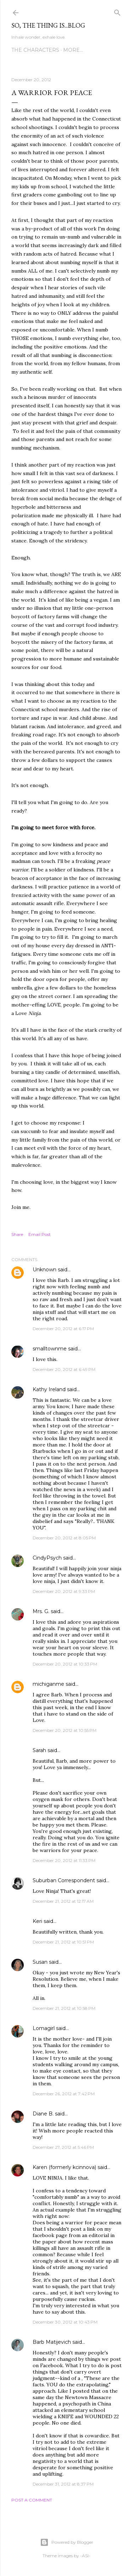 Image resolution: width=133 pixels, height=2576 pixels. What do you see at coordinates (49, 1389) in the screenshot?
I see `Kathy Ireland` at bounding box center [49, 1389].